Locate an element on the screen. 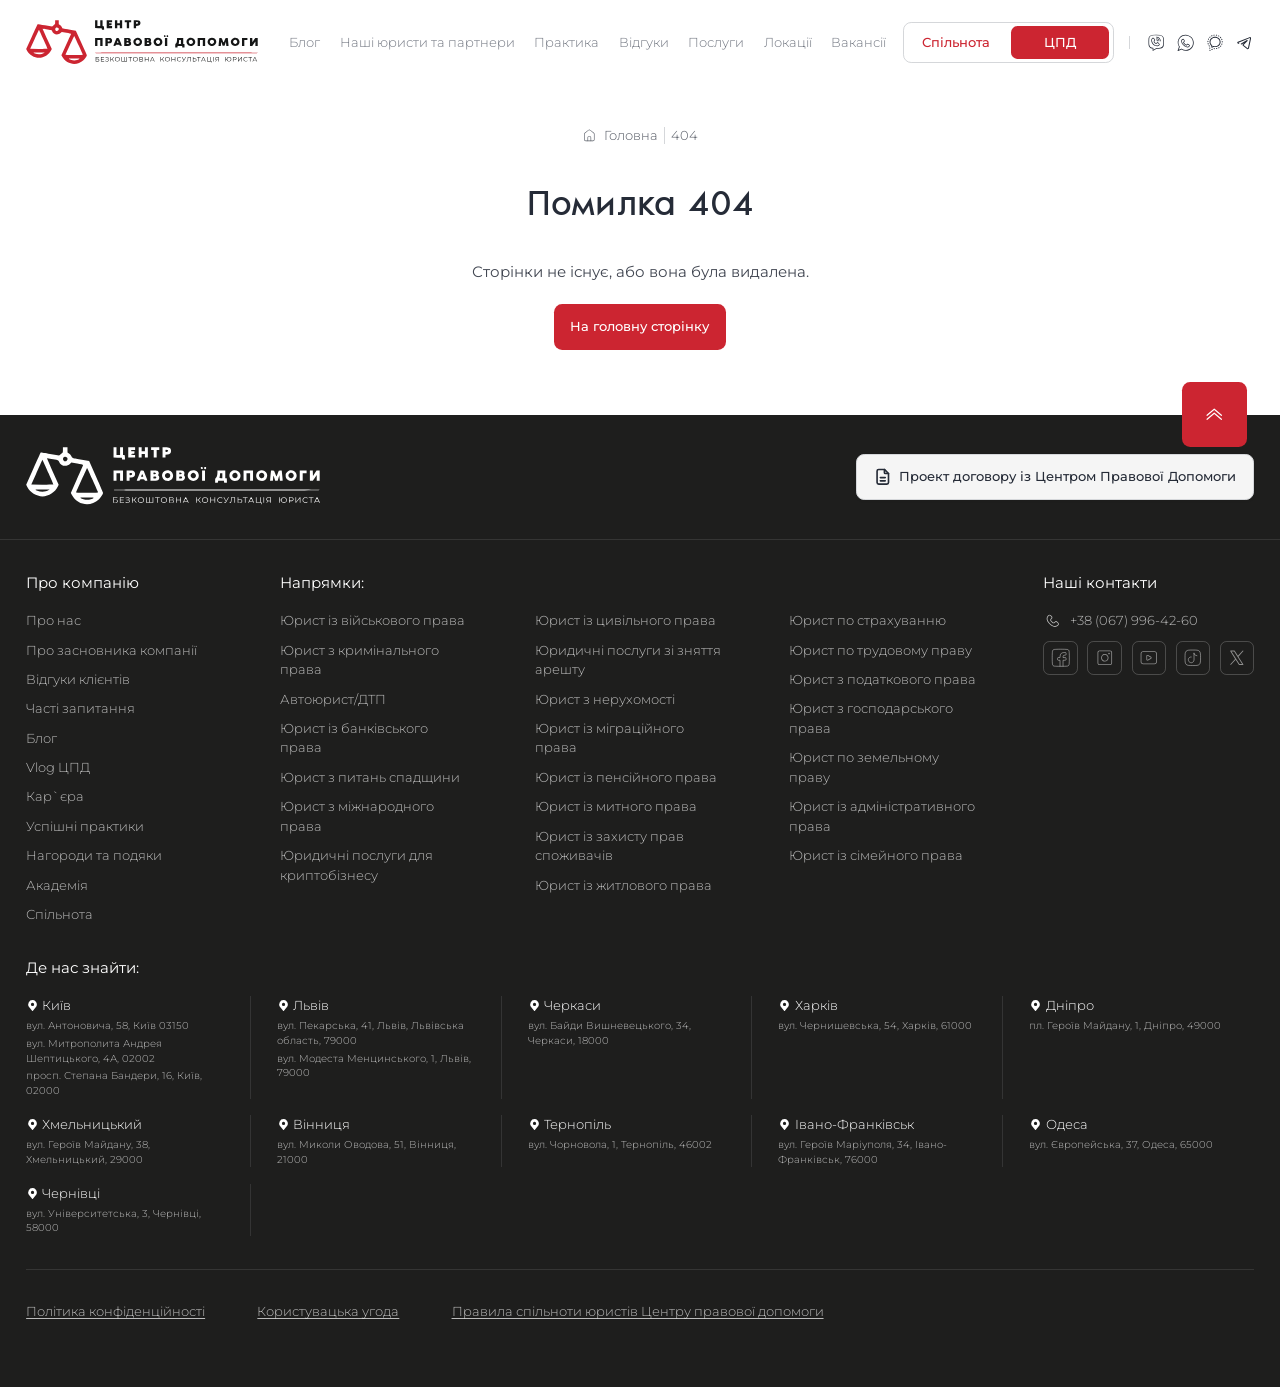 Image resolution: width=1280 pixels, height=1387 pixels. вул. Митрополита Андрея Шептицького, 4А, 02002 is located at coordinates (94, 1051).